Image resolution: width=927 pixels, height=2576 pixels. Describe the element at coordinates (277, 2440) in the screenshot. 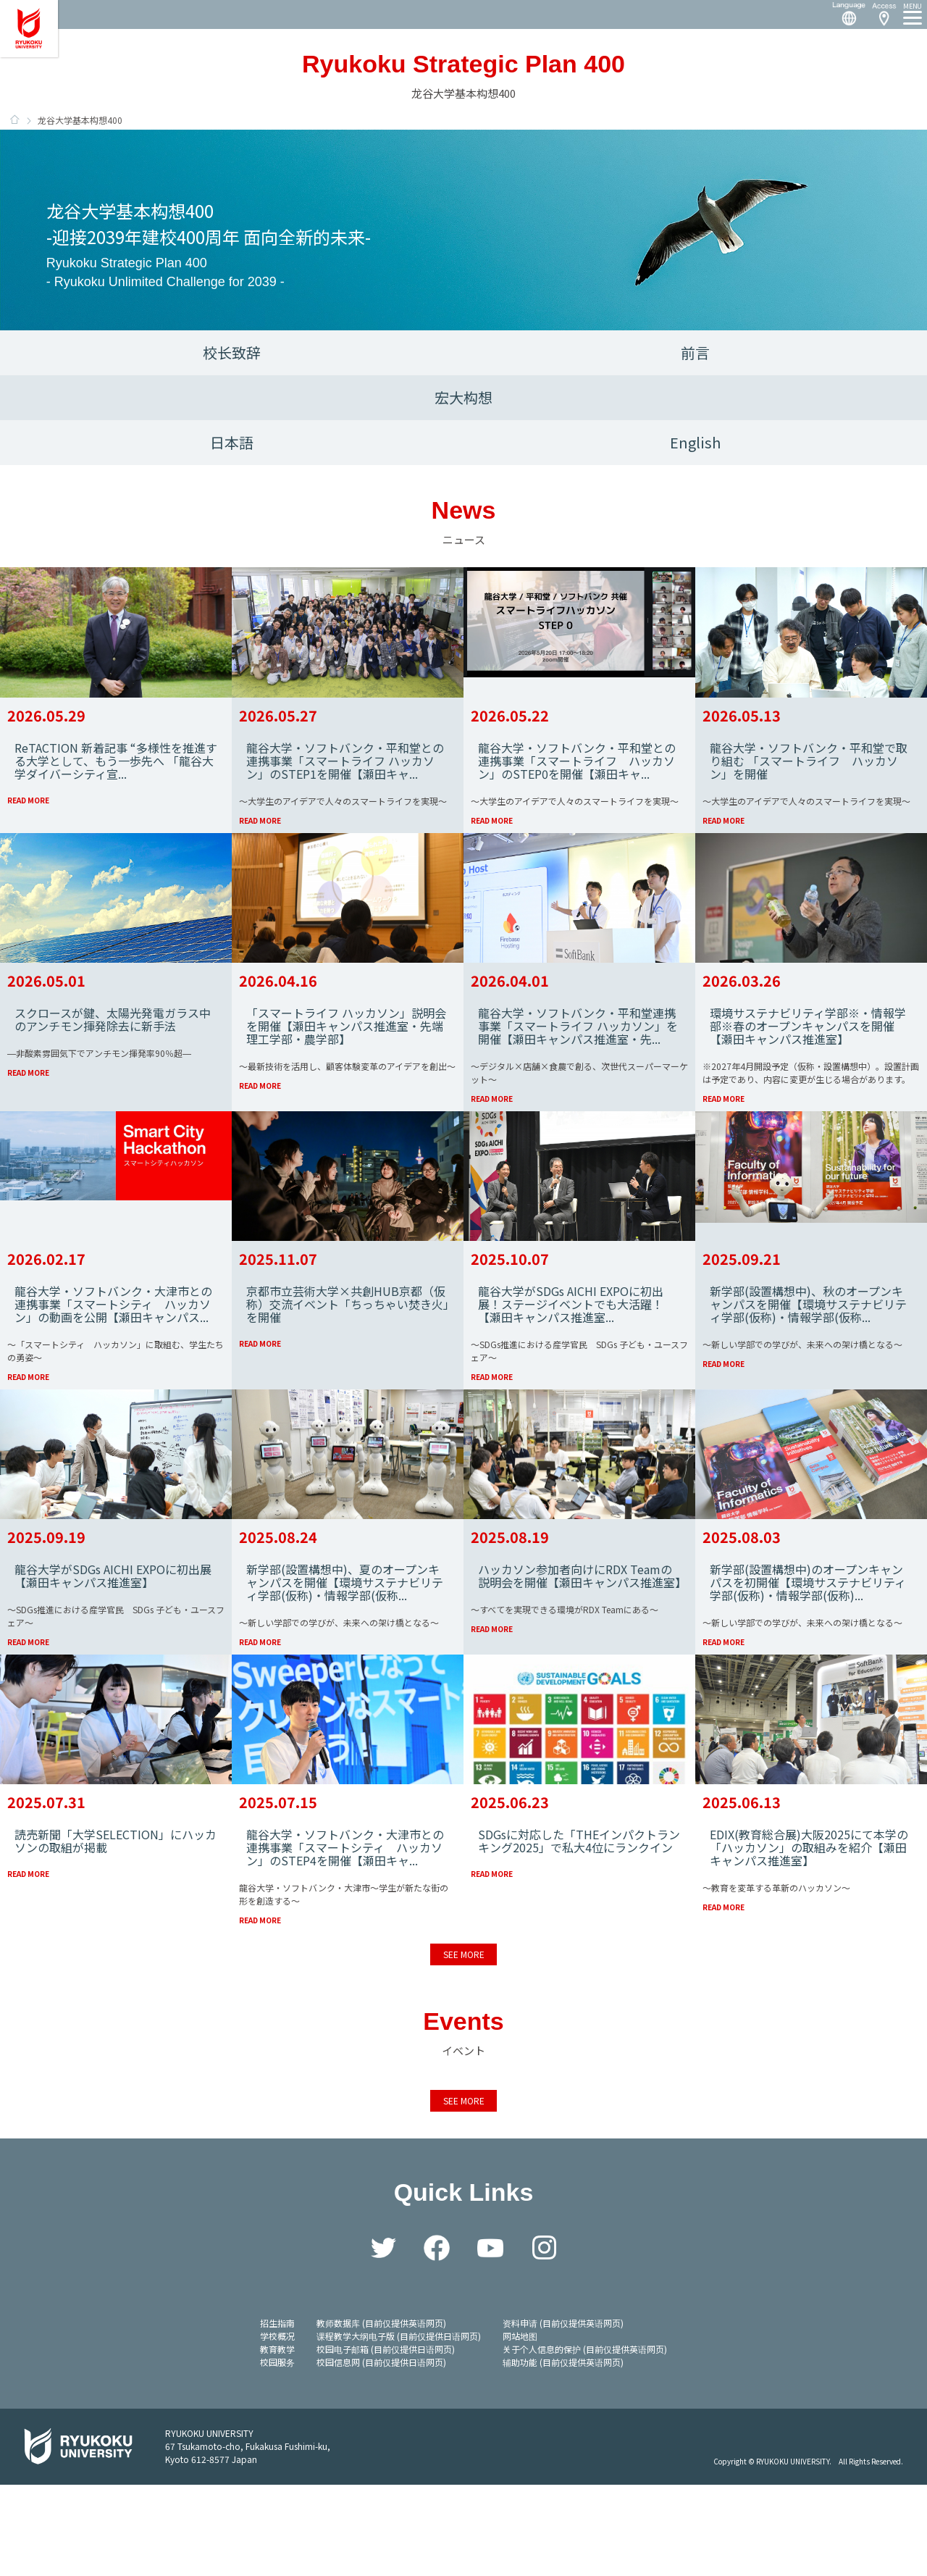

I see `教育教学` at that location.